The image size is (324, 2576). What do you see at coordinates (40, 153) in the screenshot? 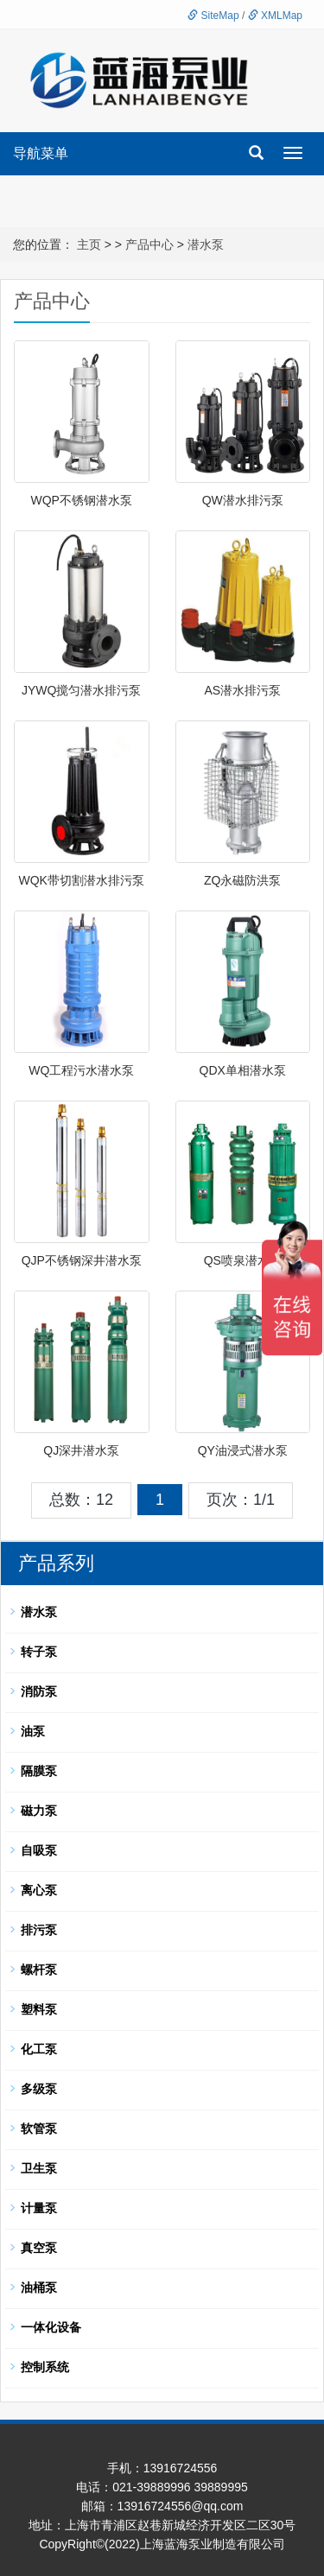
I see `导航菜单` at bounding box center [40, 153].